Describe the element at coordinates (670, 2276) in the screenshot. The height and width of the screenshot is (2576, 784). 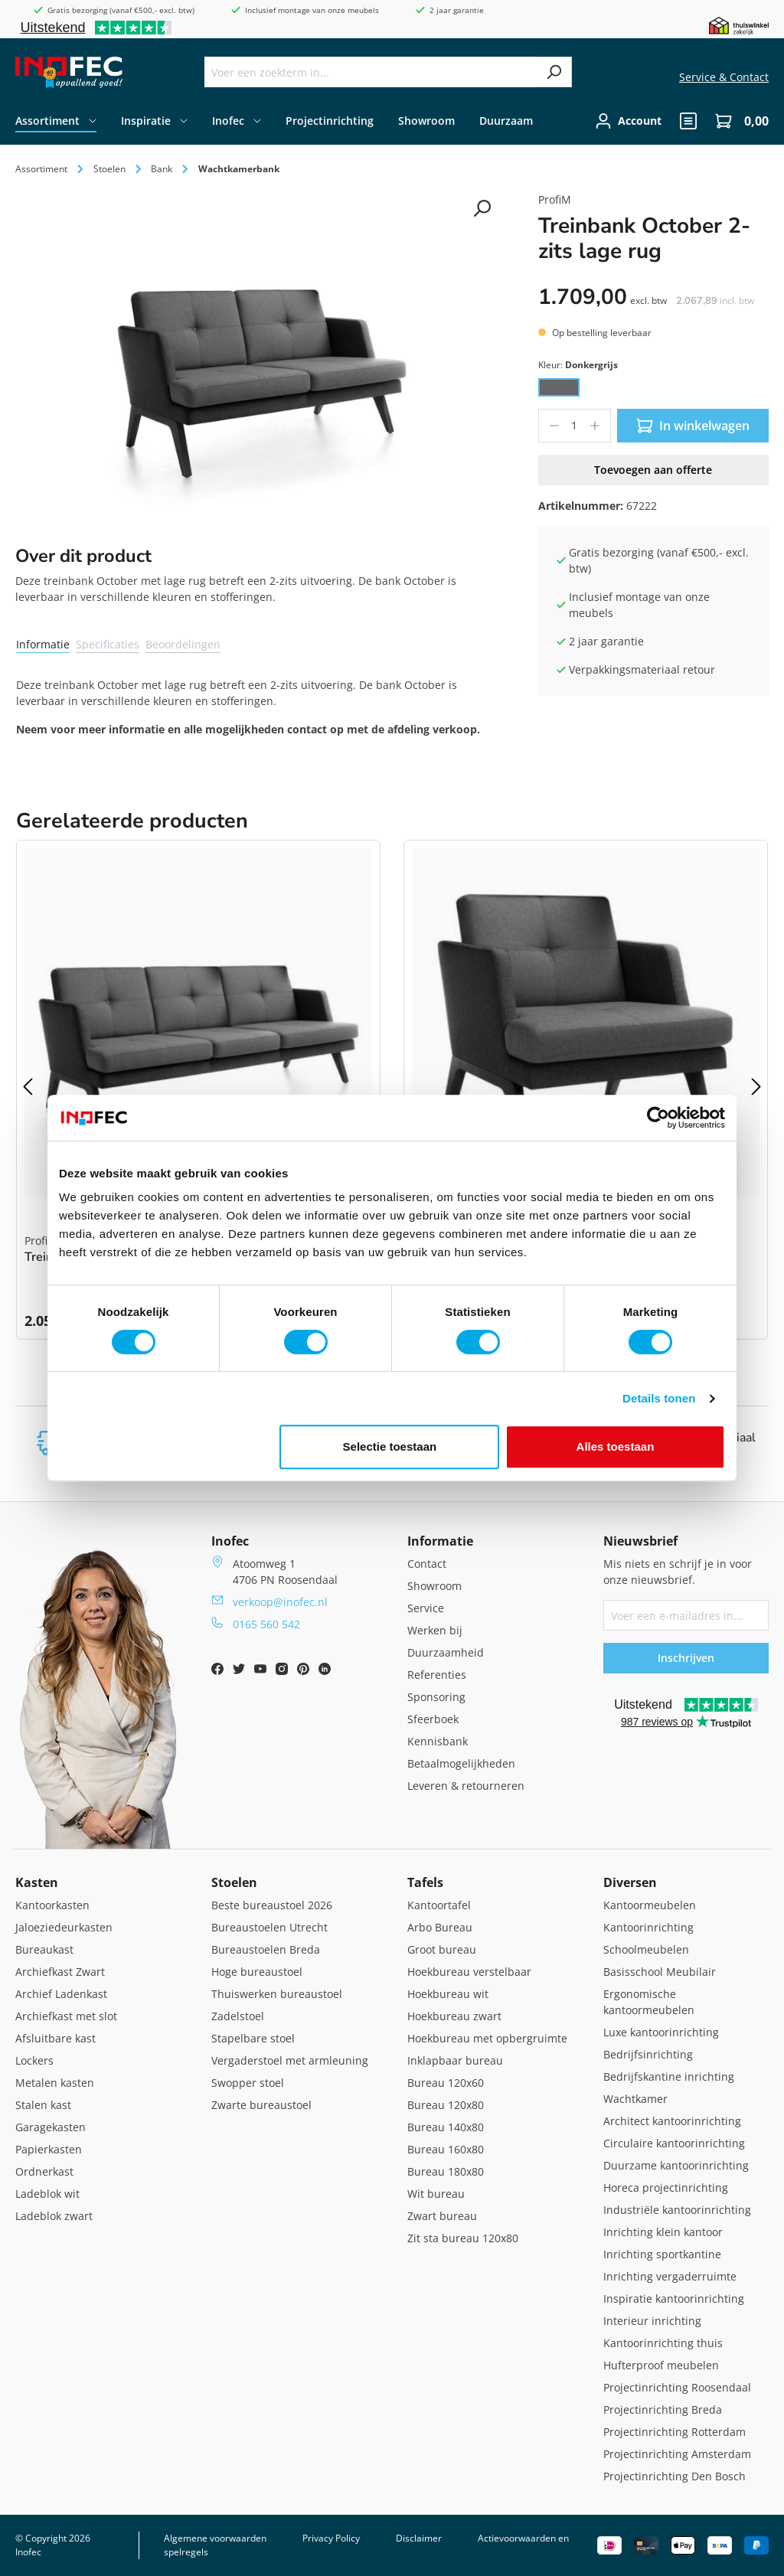
I see `Inrichting vergaderruimte` at that location.